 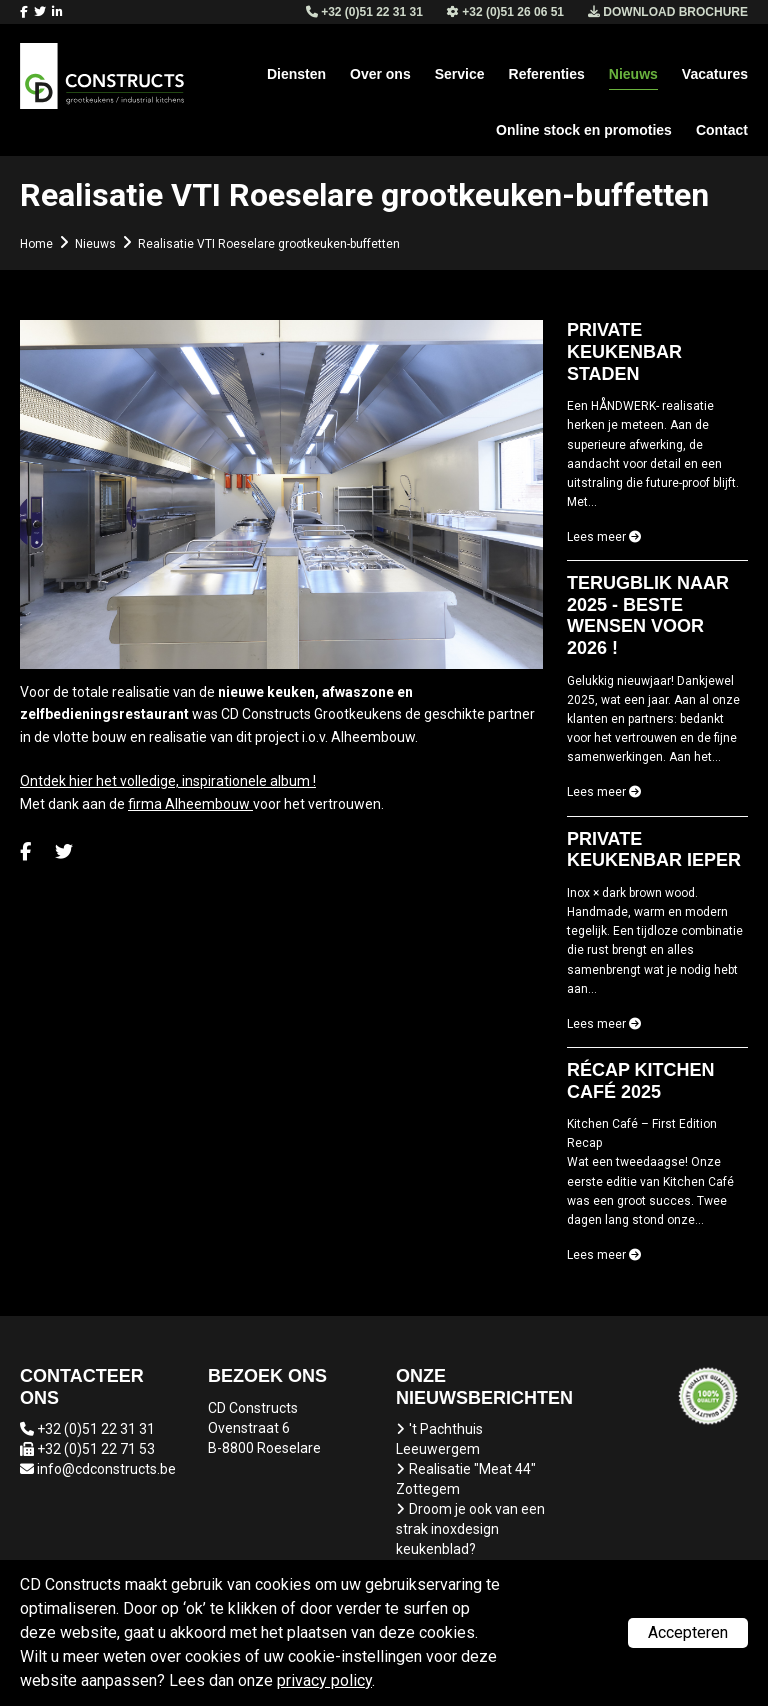 What do you see at coordinates (380, 74) in the screenshot?
I see `Over ons` at bounding box center [380, 74].